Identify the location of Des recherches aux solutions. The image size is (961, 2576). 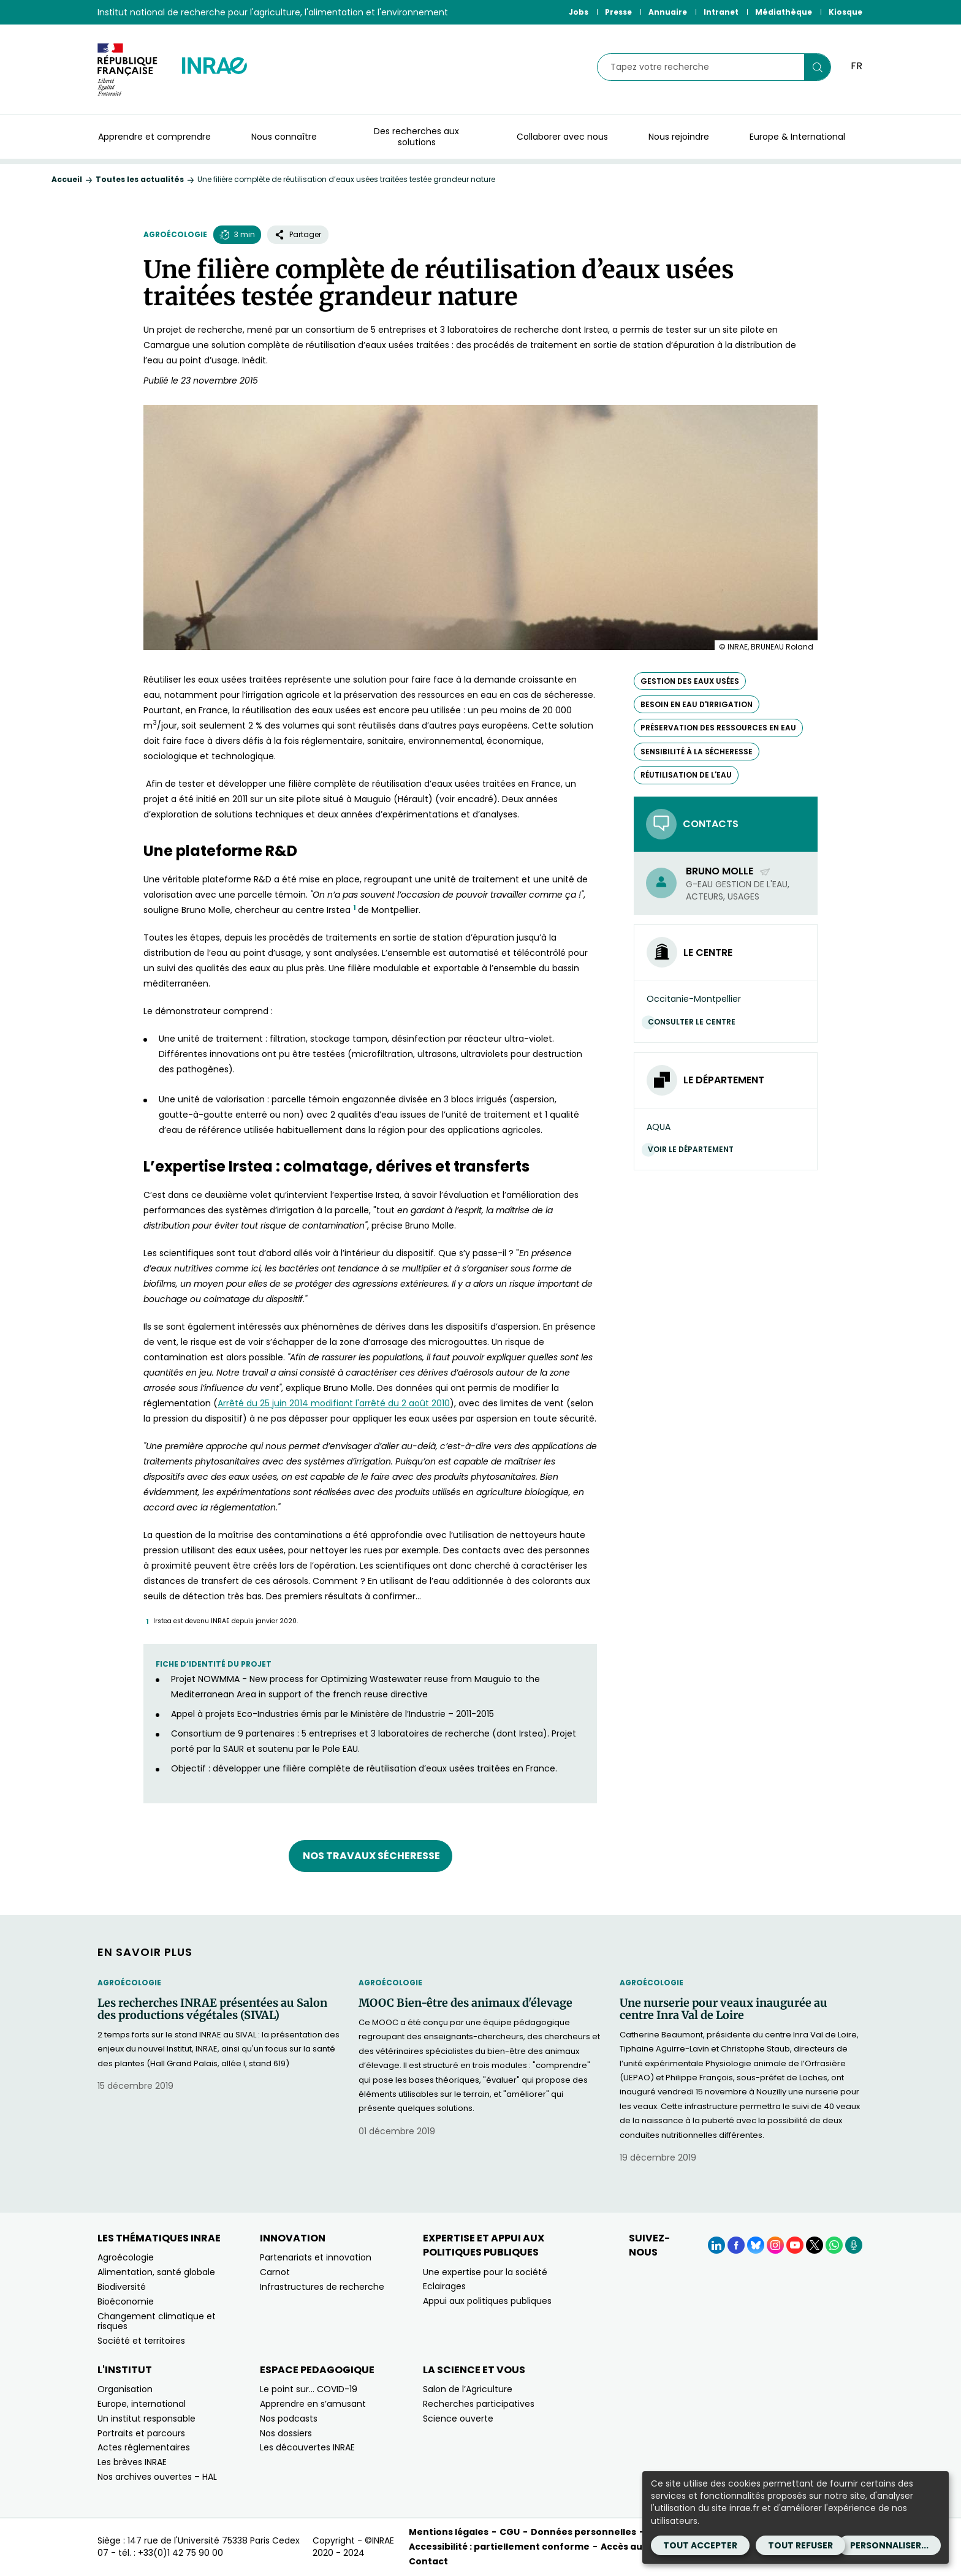
(416, 136).